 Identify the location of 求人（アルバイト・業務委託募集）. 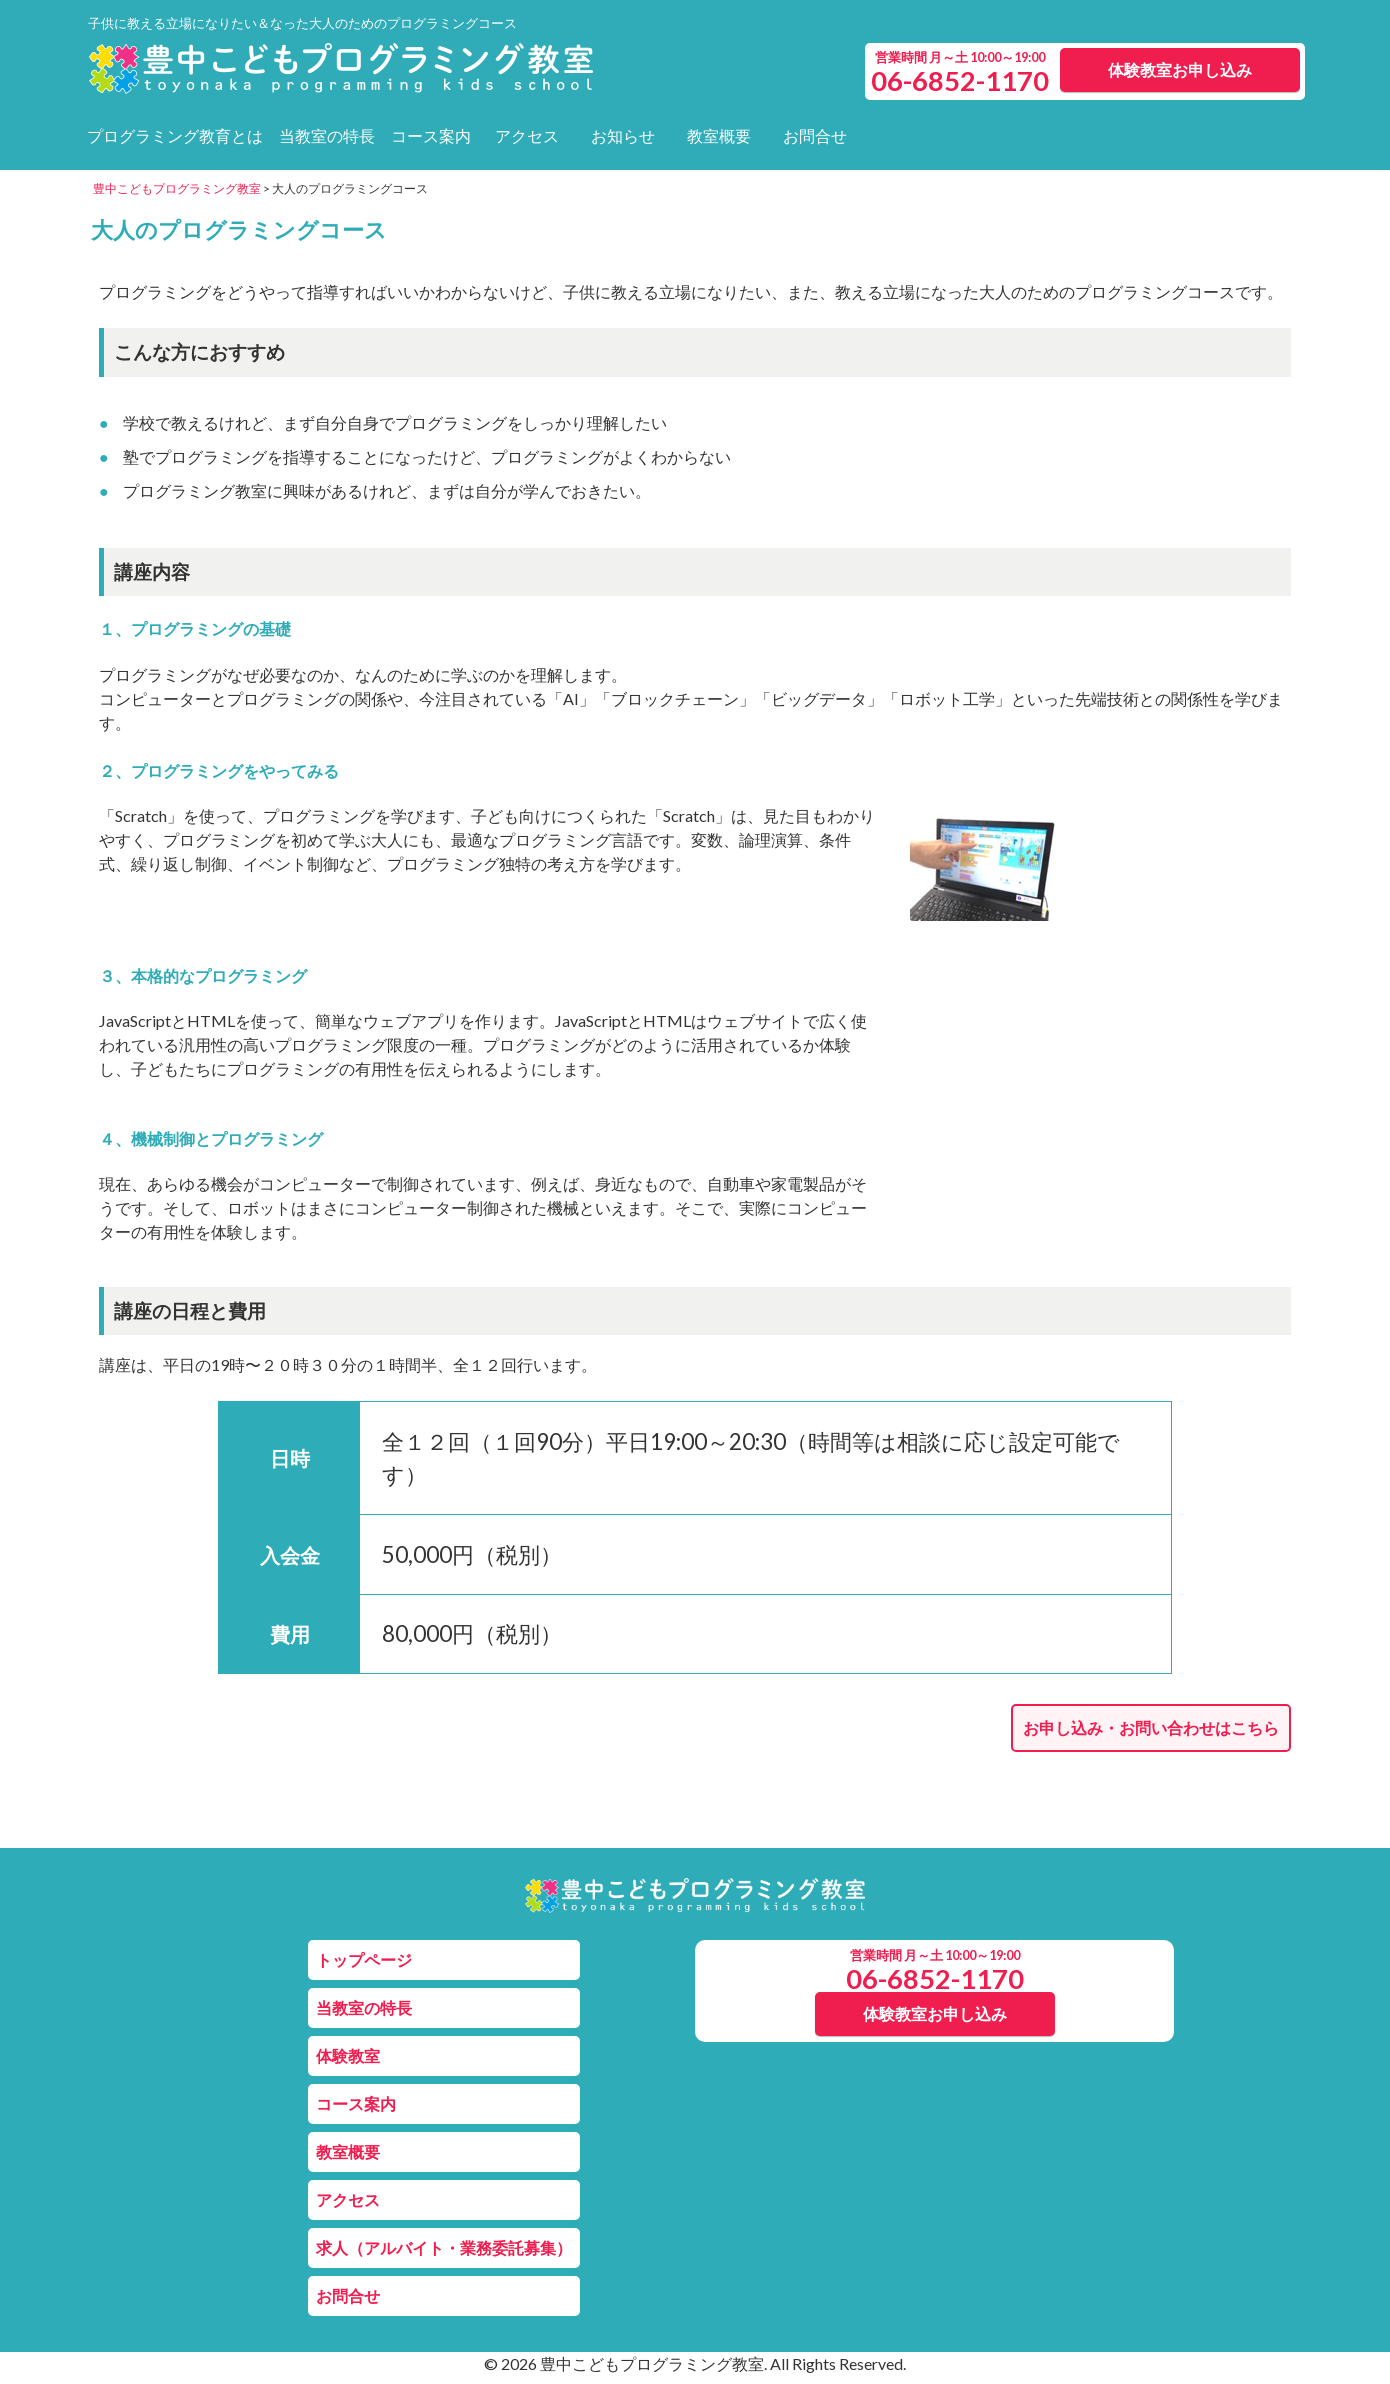
(444, 2247).